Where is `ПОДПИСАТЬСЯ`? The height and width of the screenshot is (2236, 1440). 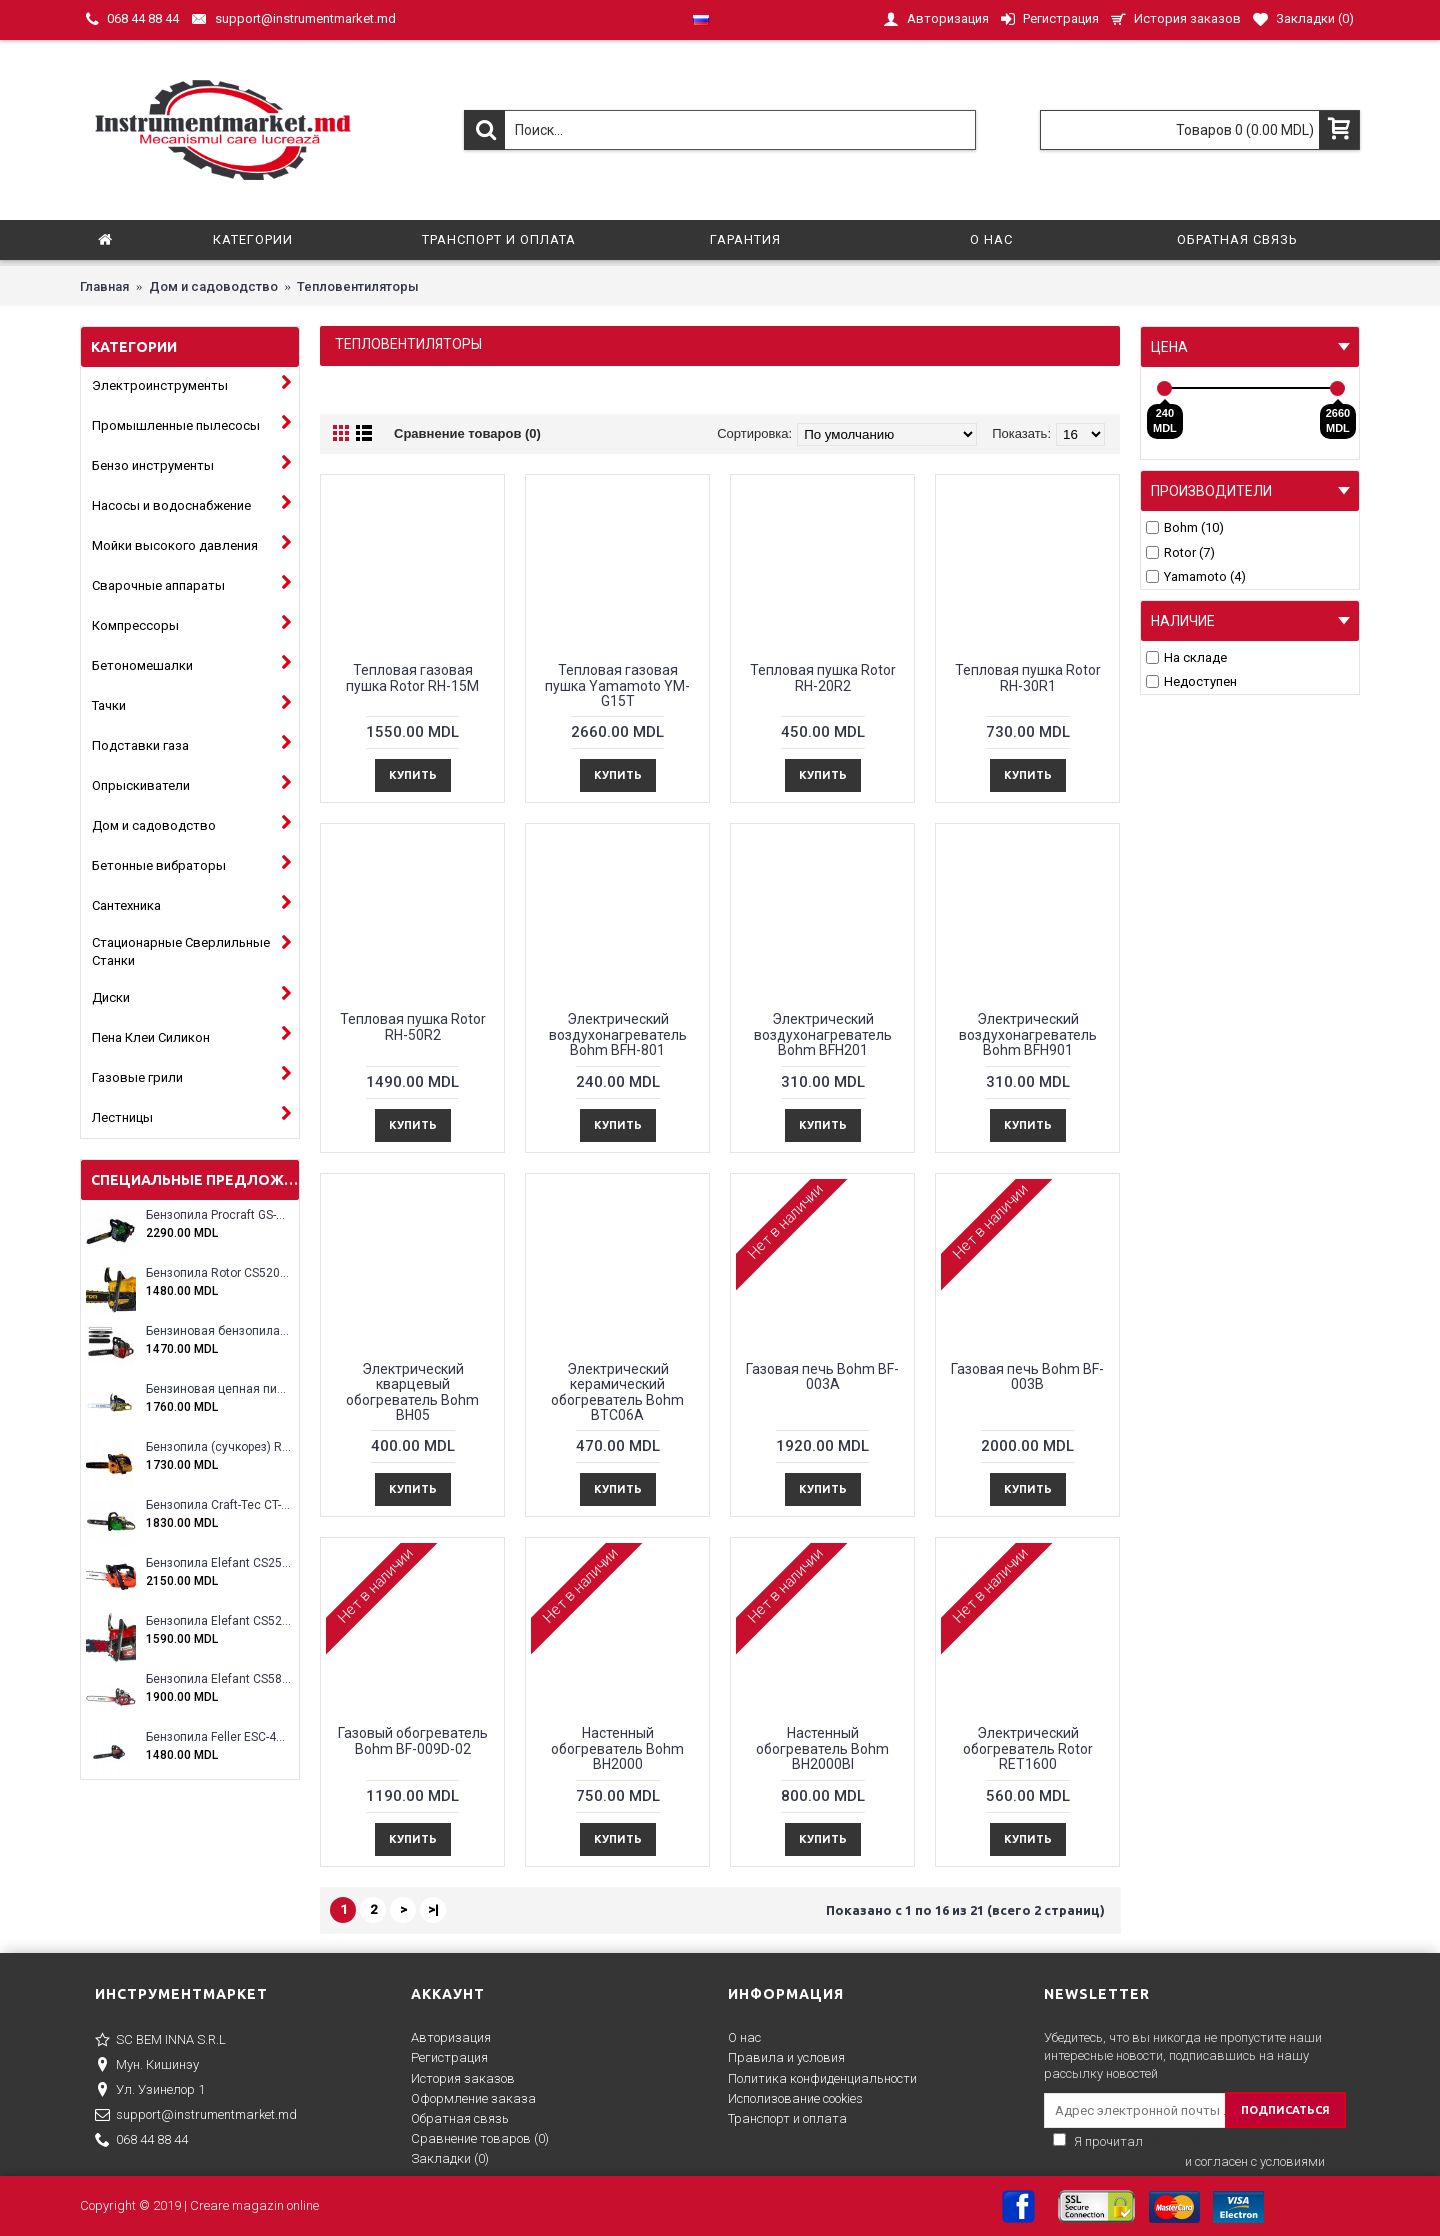 ПОДПИСАТЬСЯ is located at coordinates (1285, 2110).